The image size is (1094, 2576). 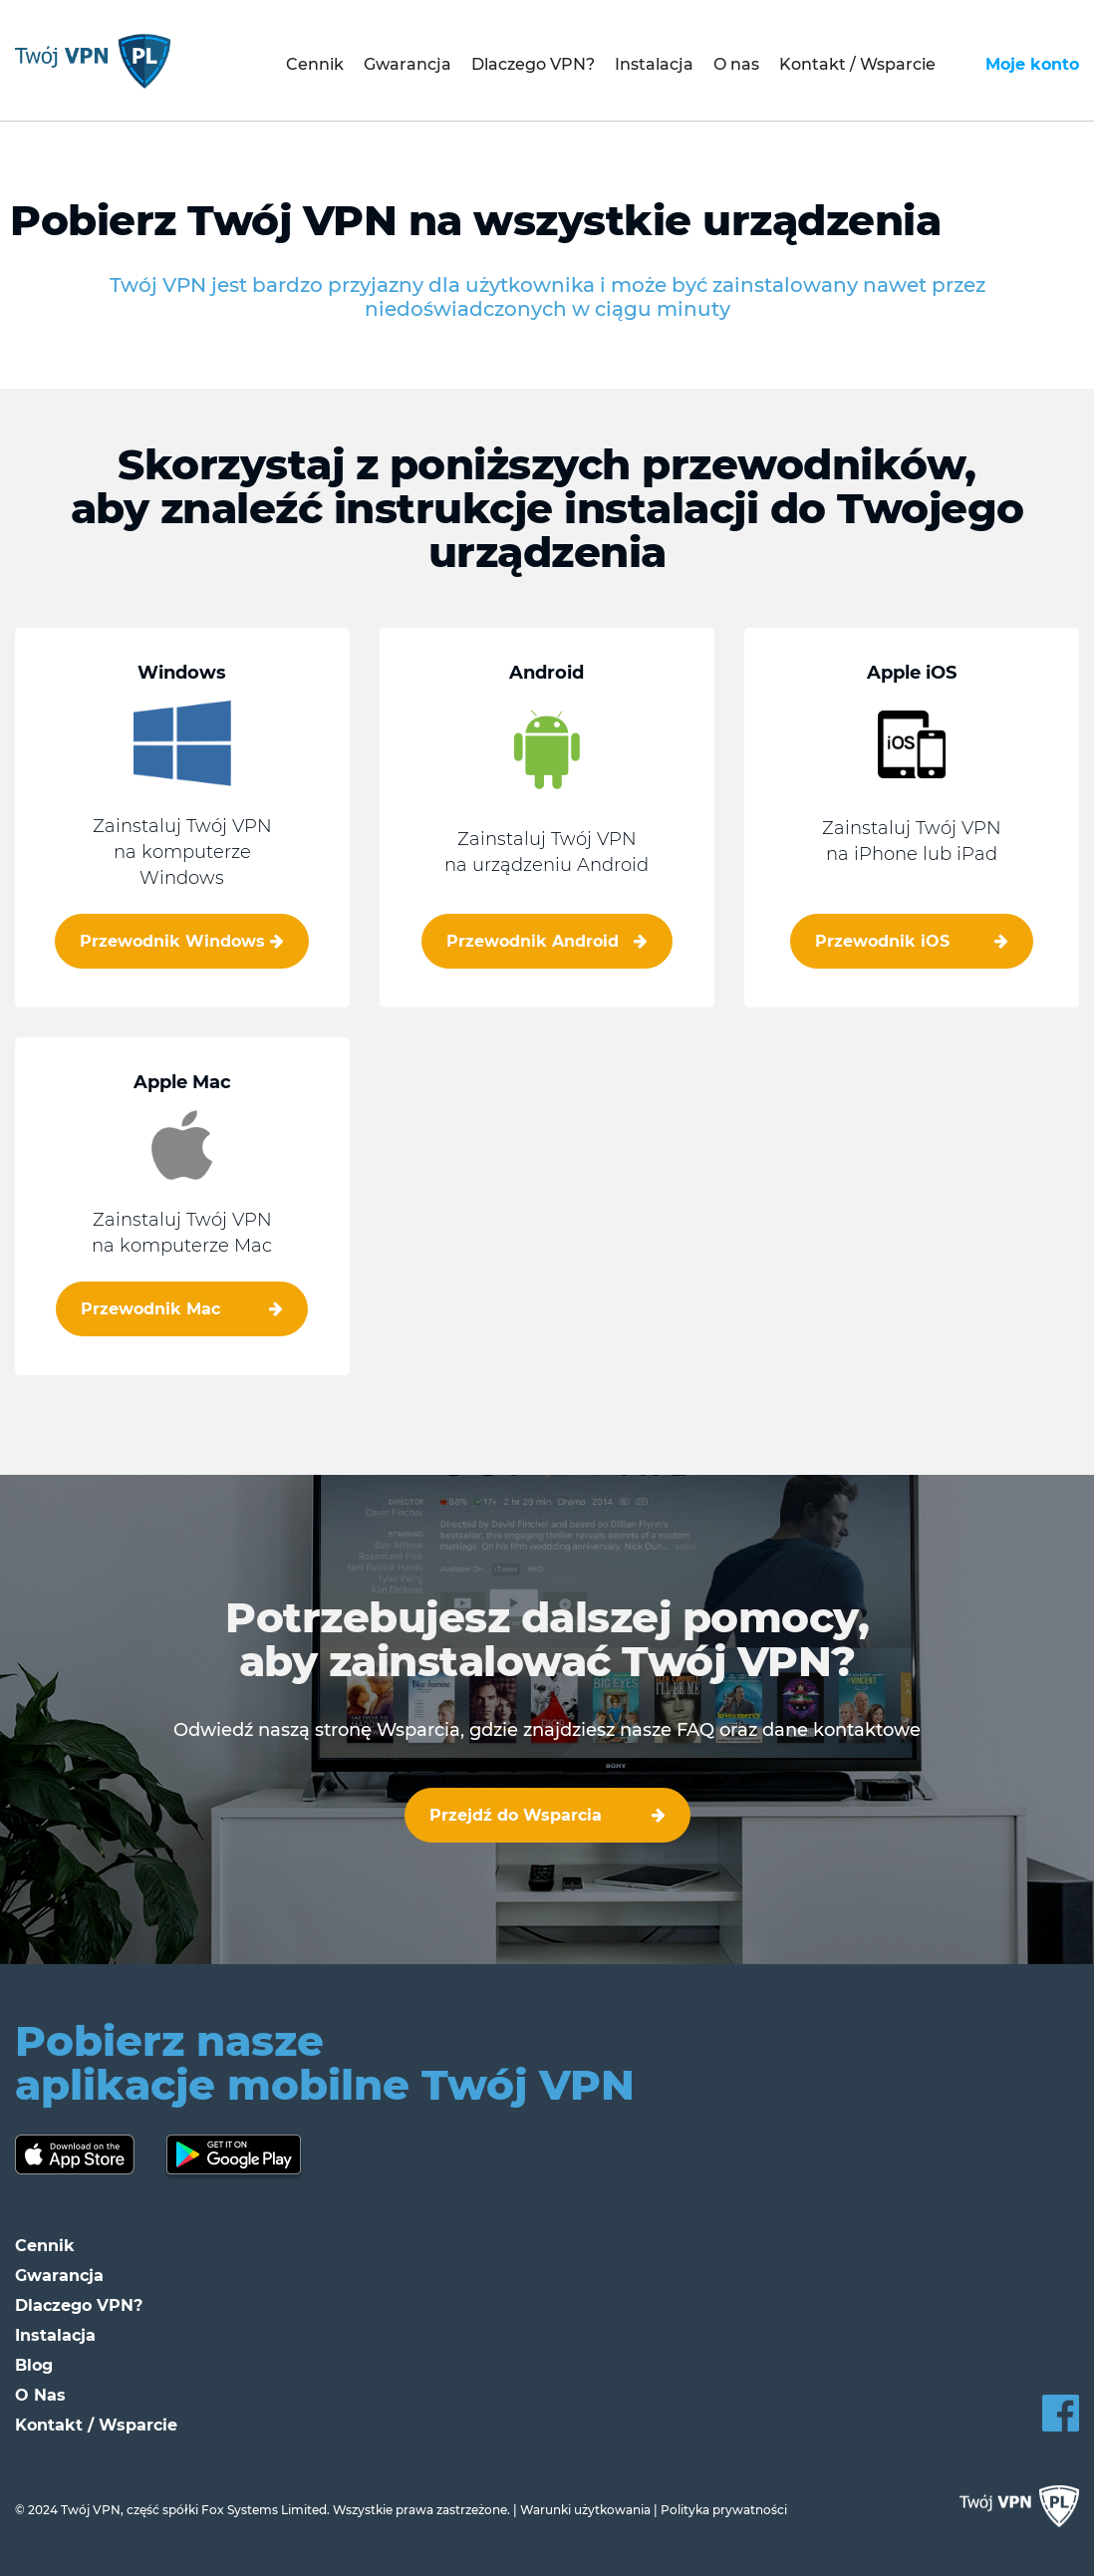 What do you see at coordinates (407, 64) in the screenshot?
I see `Gwarancja` at bounding box center [407, 64].